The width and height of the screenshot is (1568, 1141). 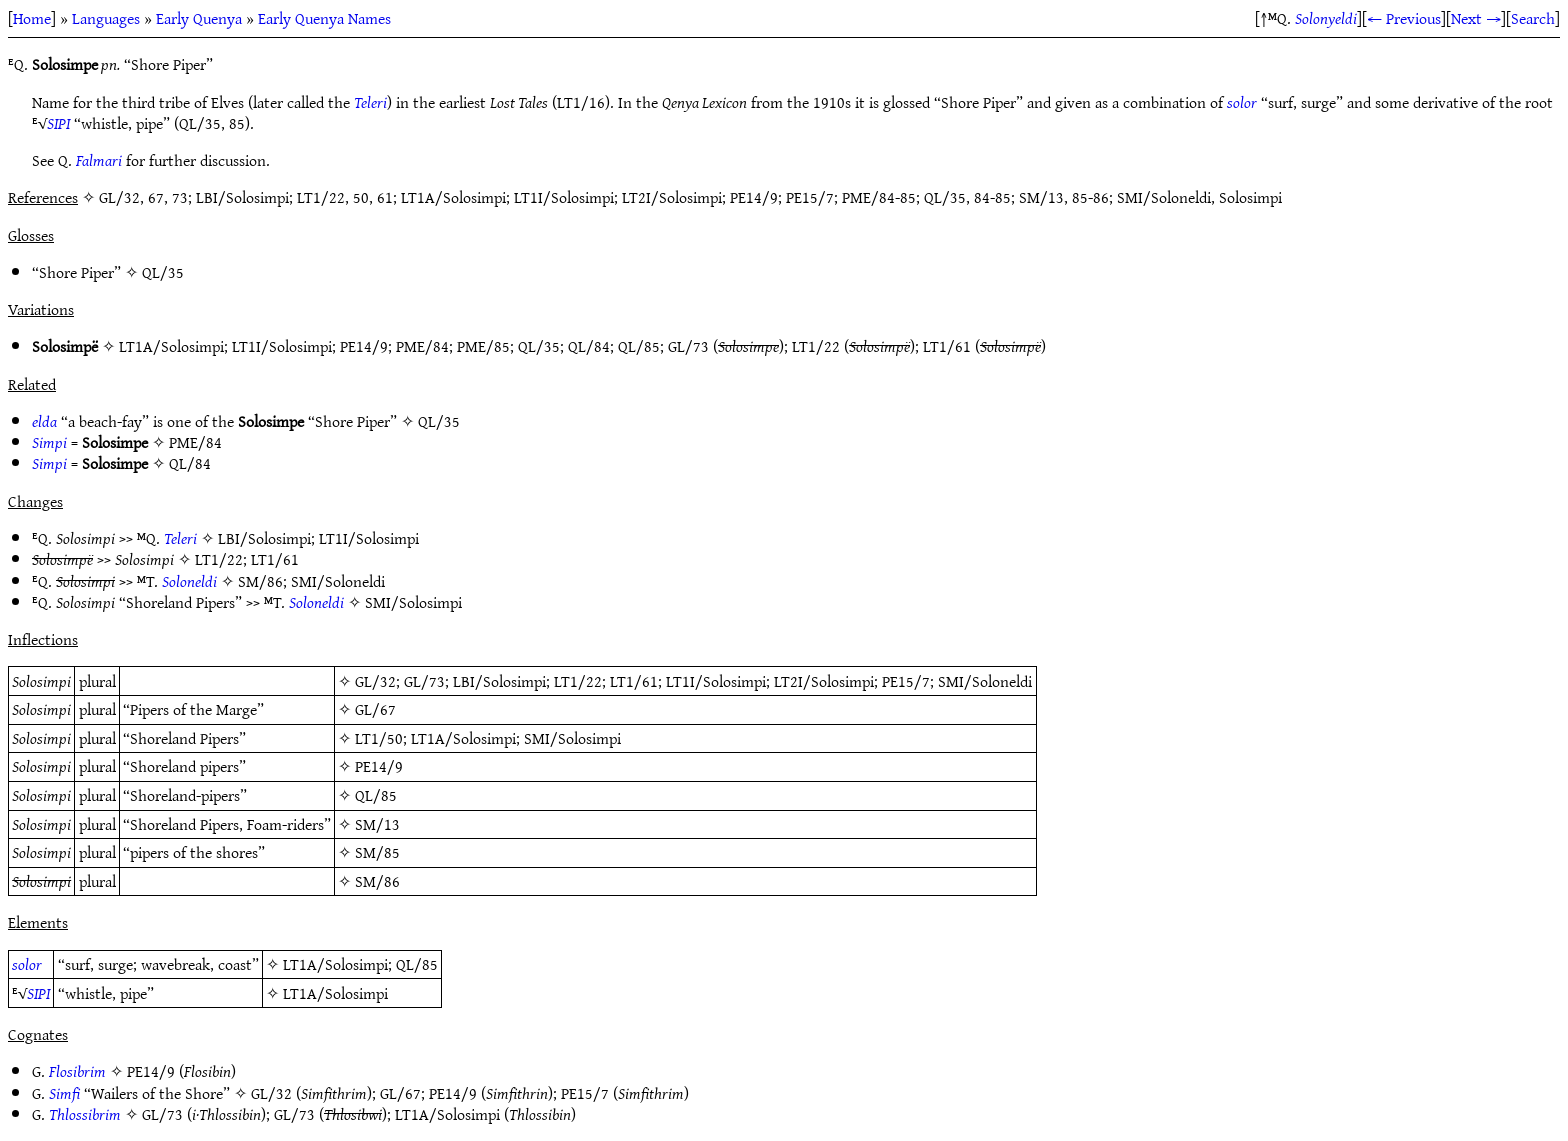 What do you see at coordinates (1326, 18) in the screenshot?
I see `Solonyeldi` at bounding box center [1326, 18].